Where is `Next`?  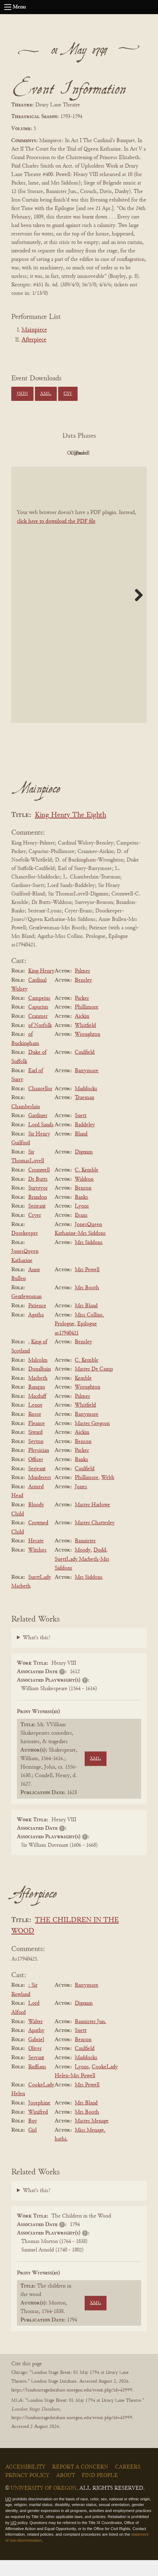
Next is located at coordinates (136, 611).